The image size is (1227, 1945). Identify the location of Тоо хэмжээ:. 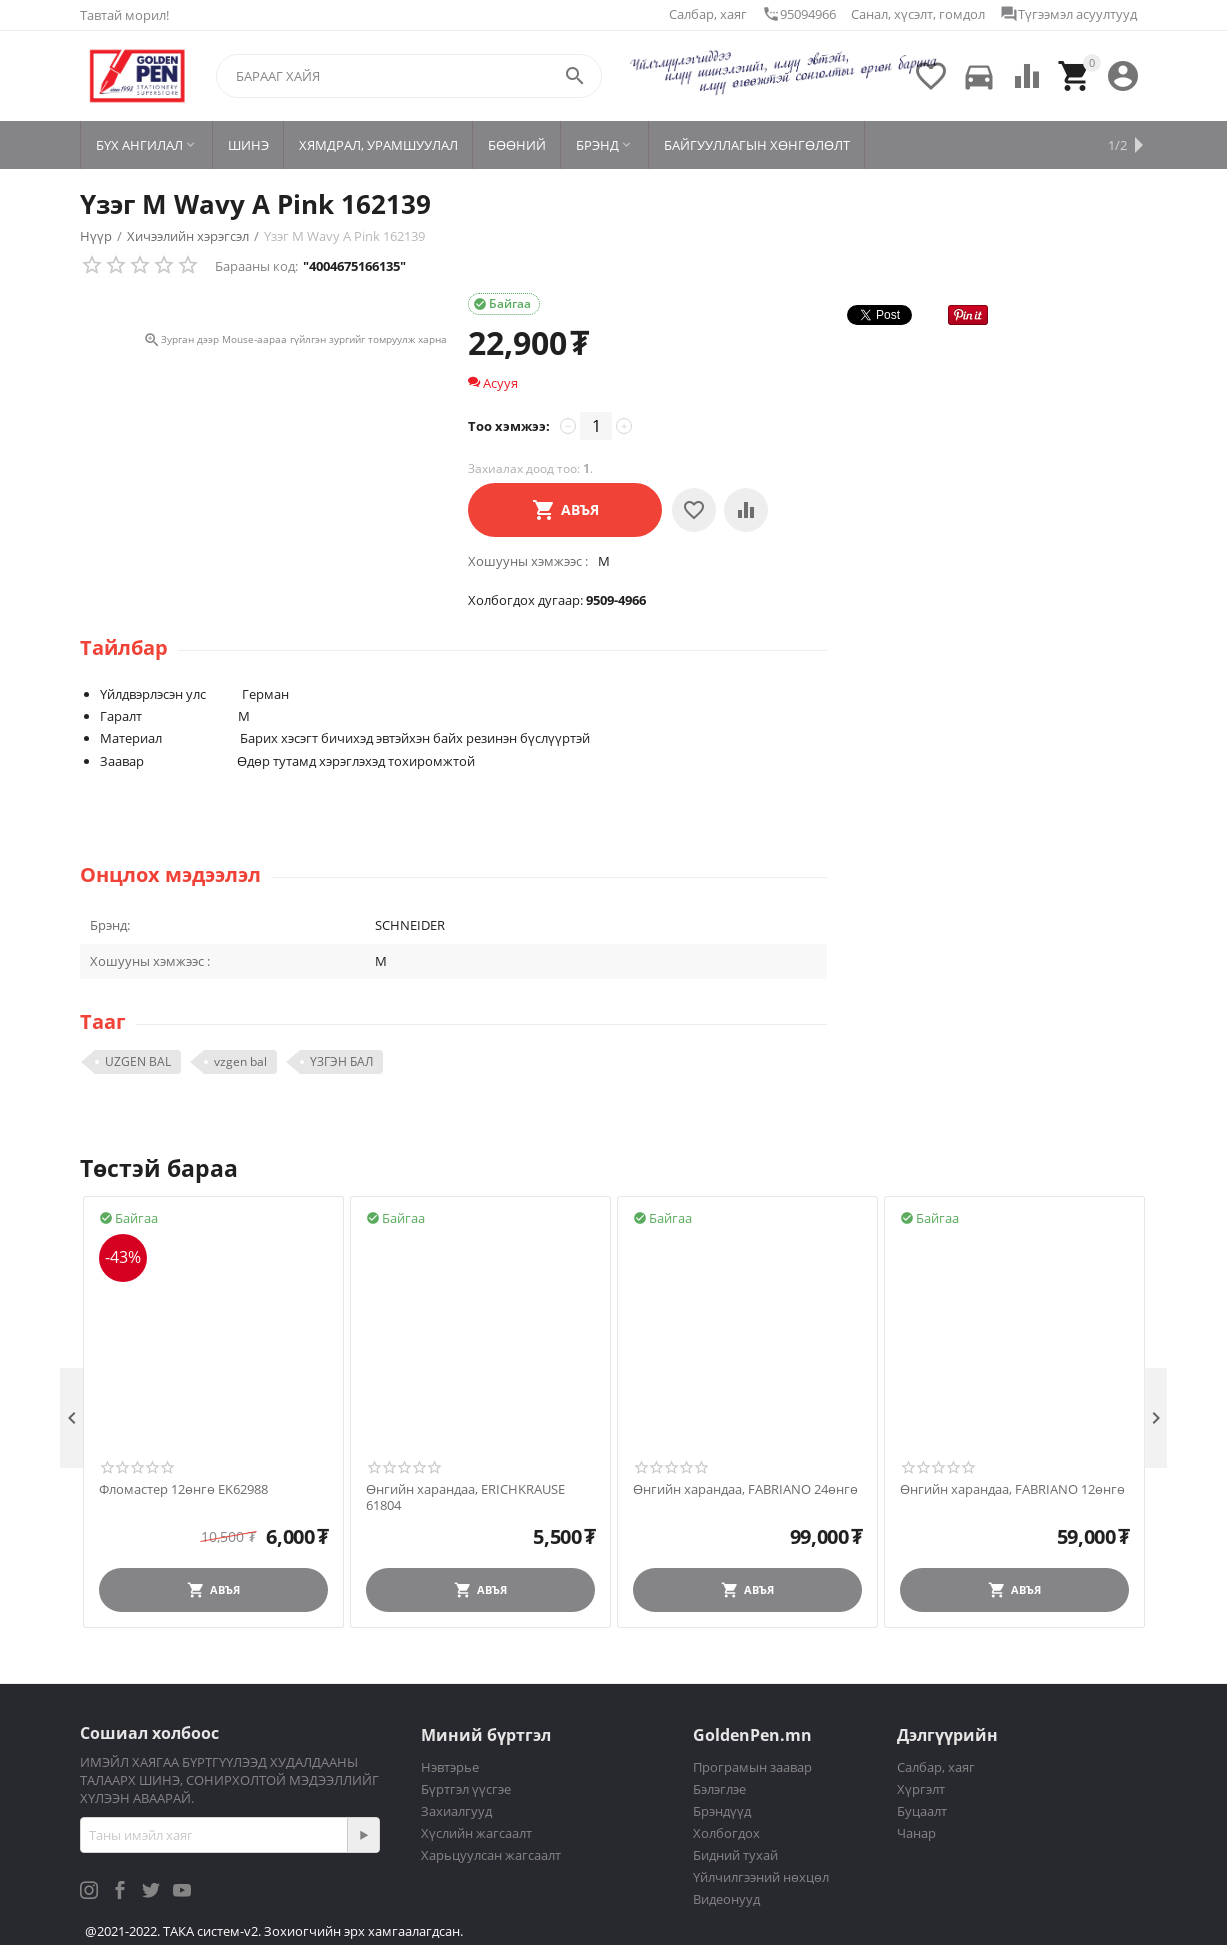
(509, 426).